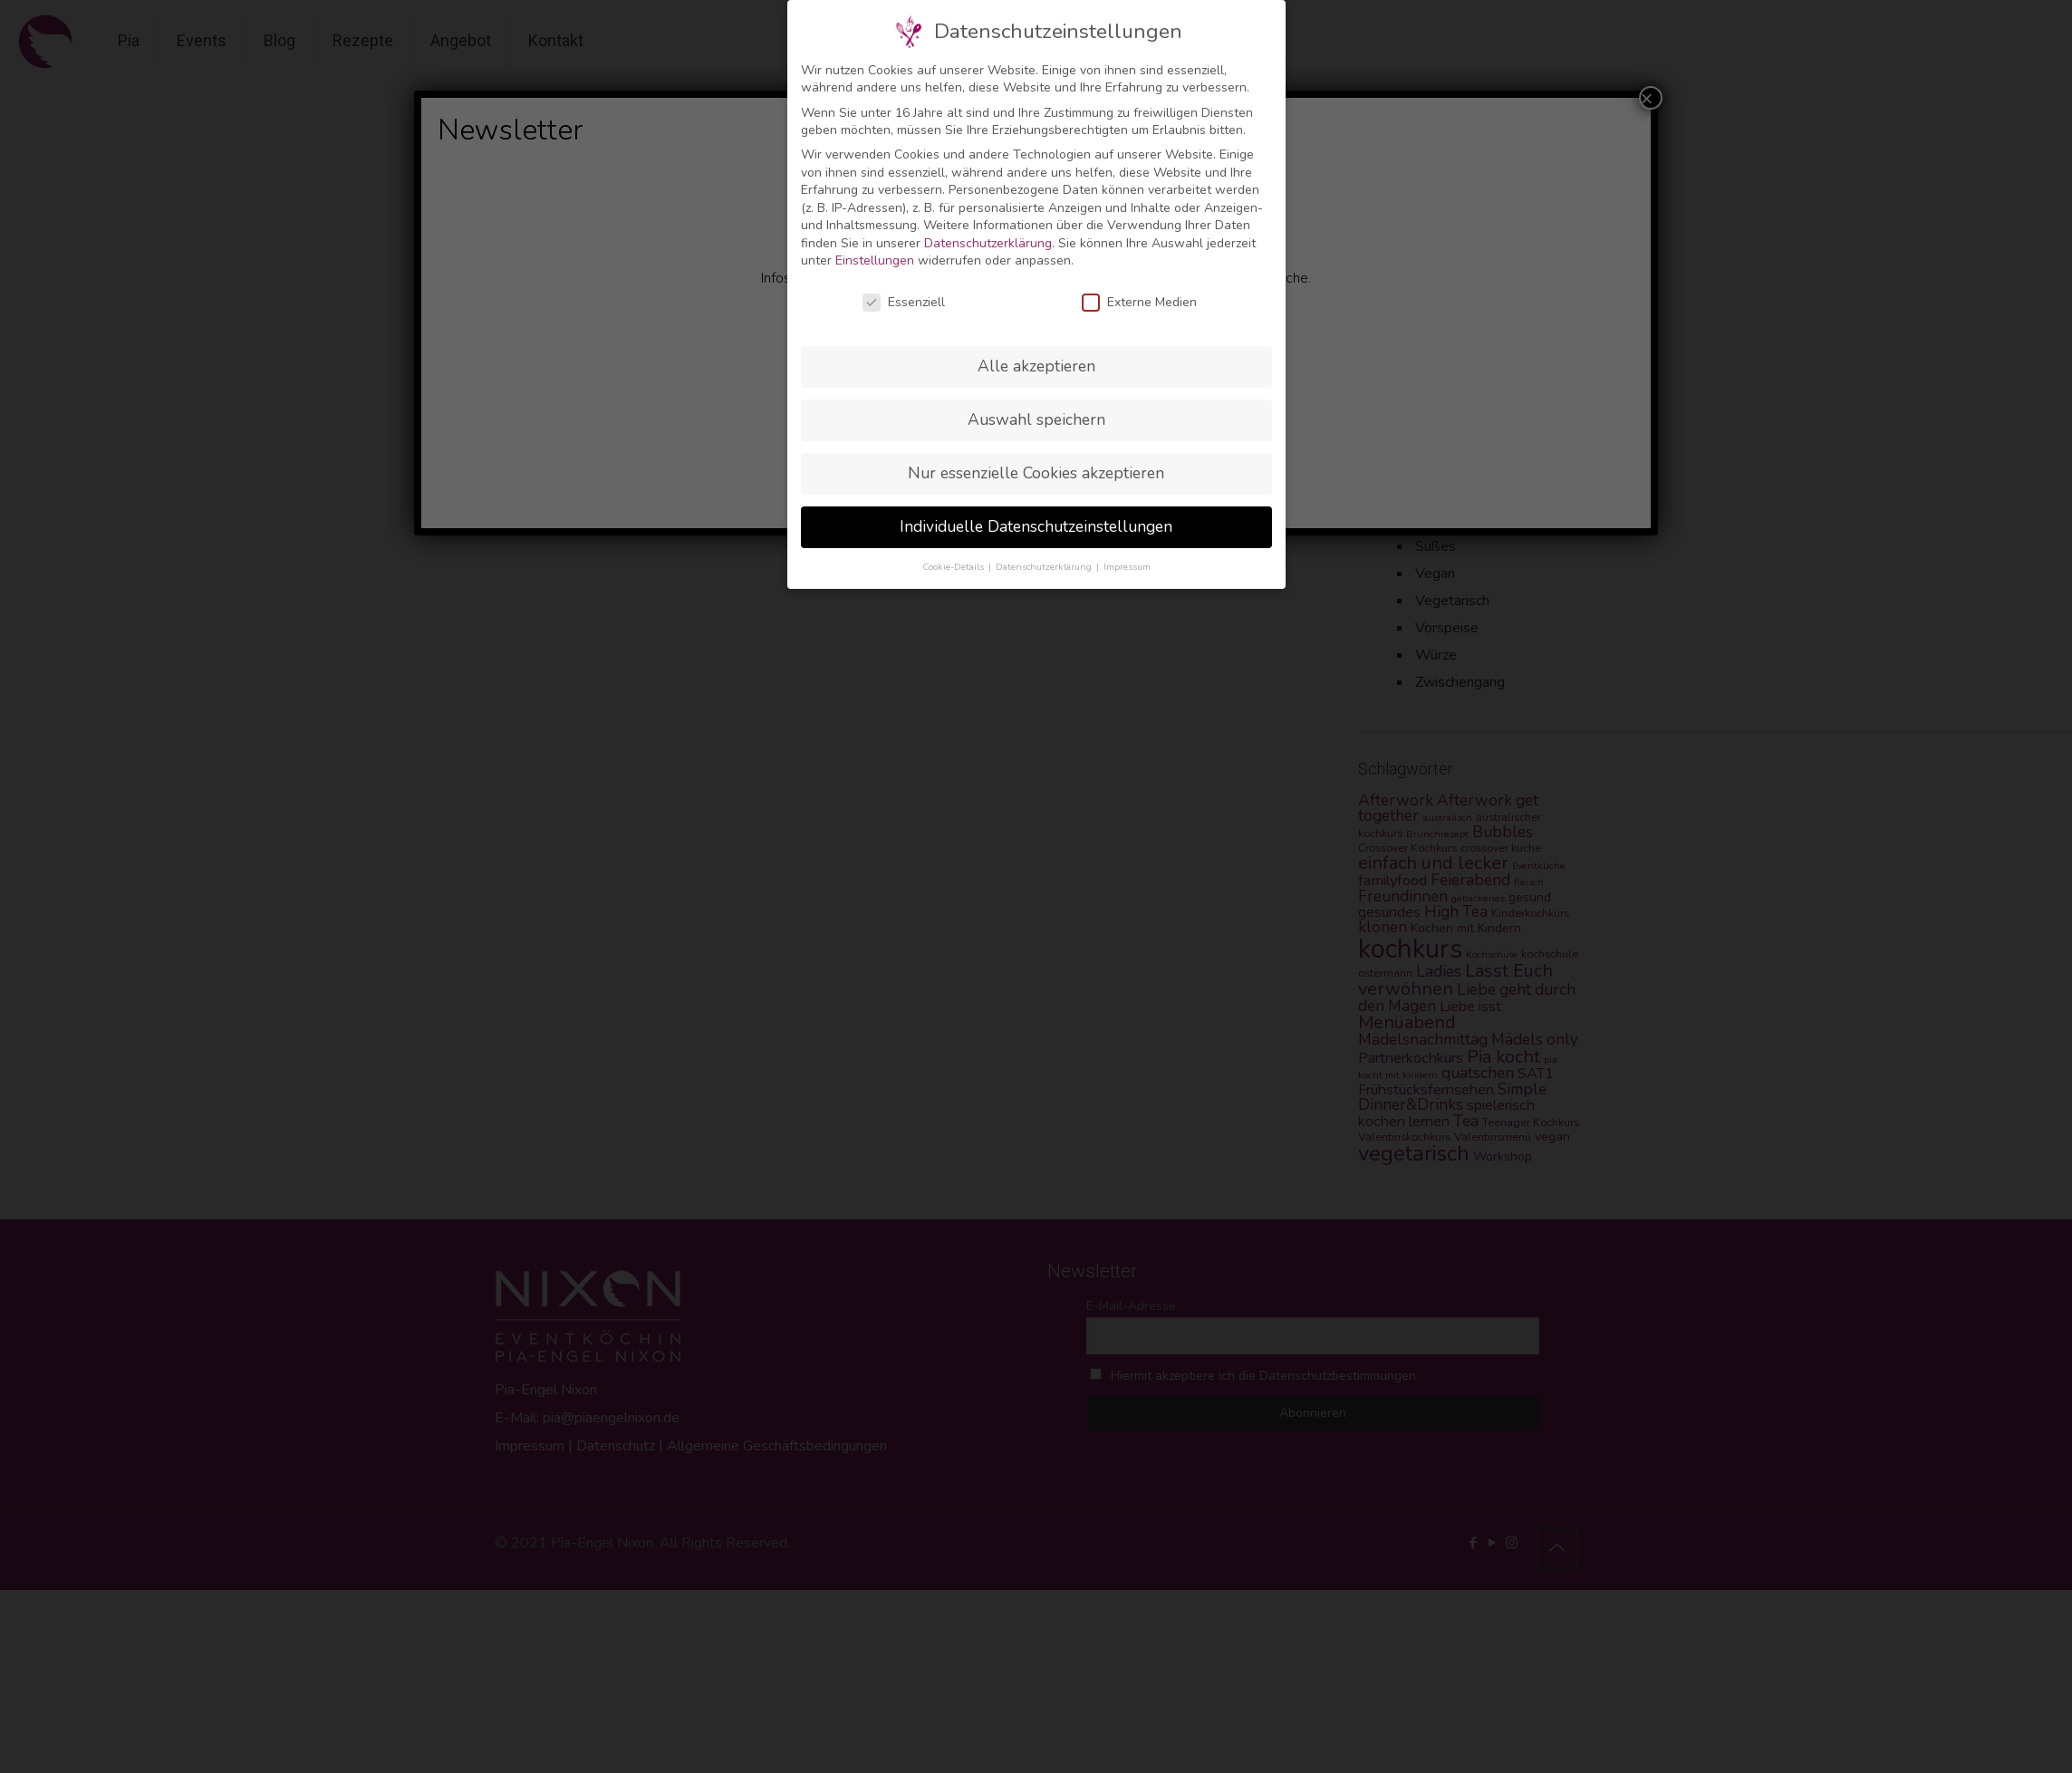  Describe the element at coordinates (1036, 419) in the screenshot. I see `Auswahl speichern [button]` at that location.